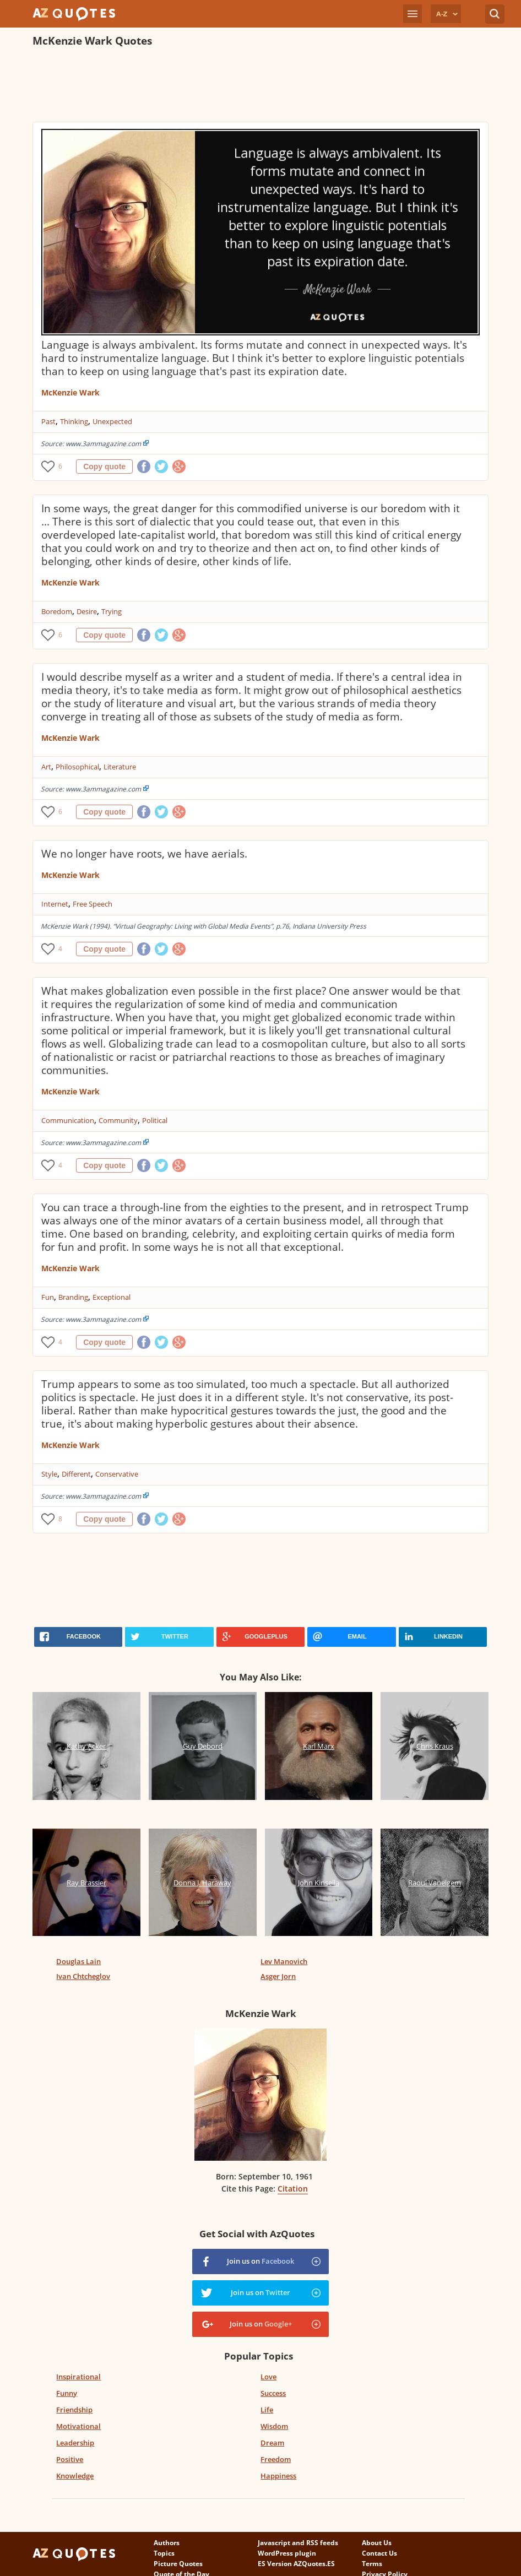 Image resolution: width=521 pixels, height=2576 pixels. Describe the element at coordinates (120, 767) in the screenshot. I see `Literature` at that location.